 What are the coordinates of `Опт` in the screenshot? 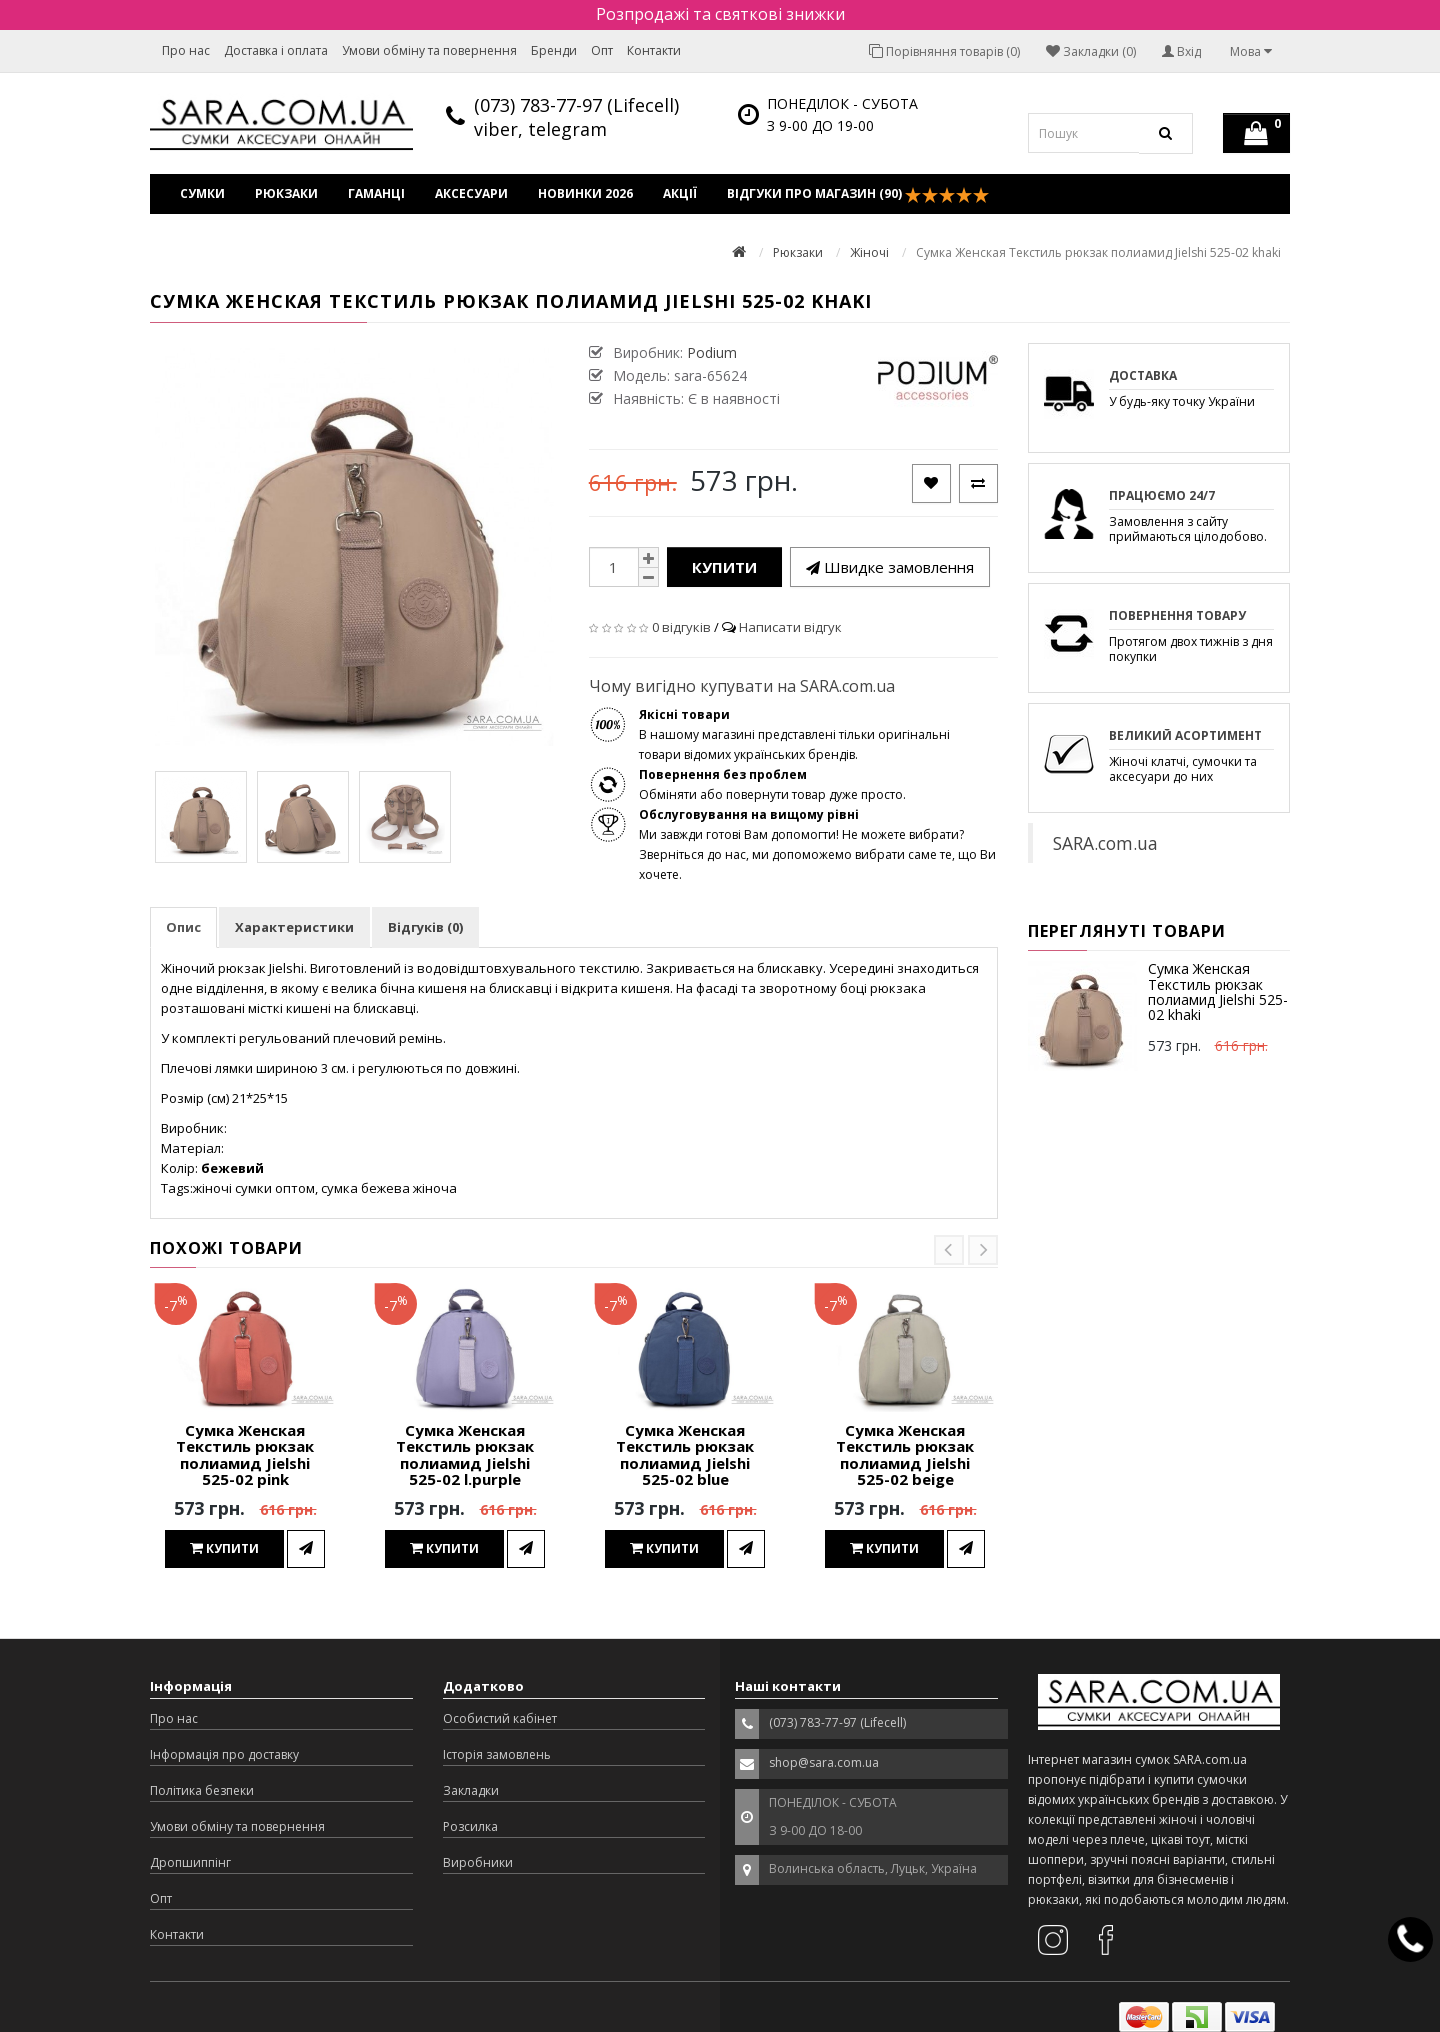 It's located at (602, 50).